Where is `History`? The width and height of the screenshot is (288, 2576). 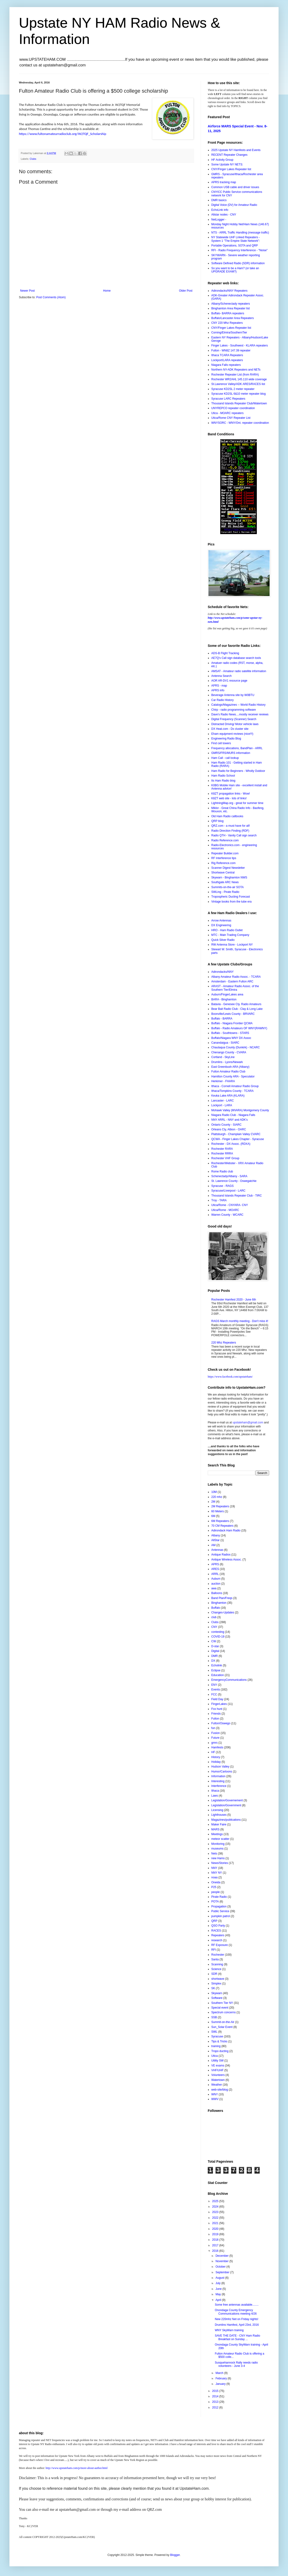
History is located at coordinates (215, 1757).